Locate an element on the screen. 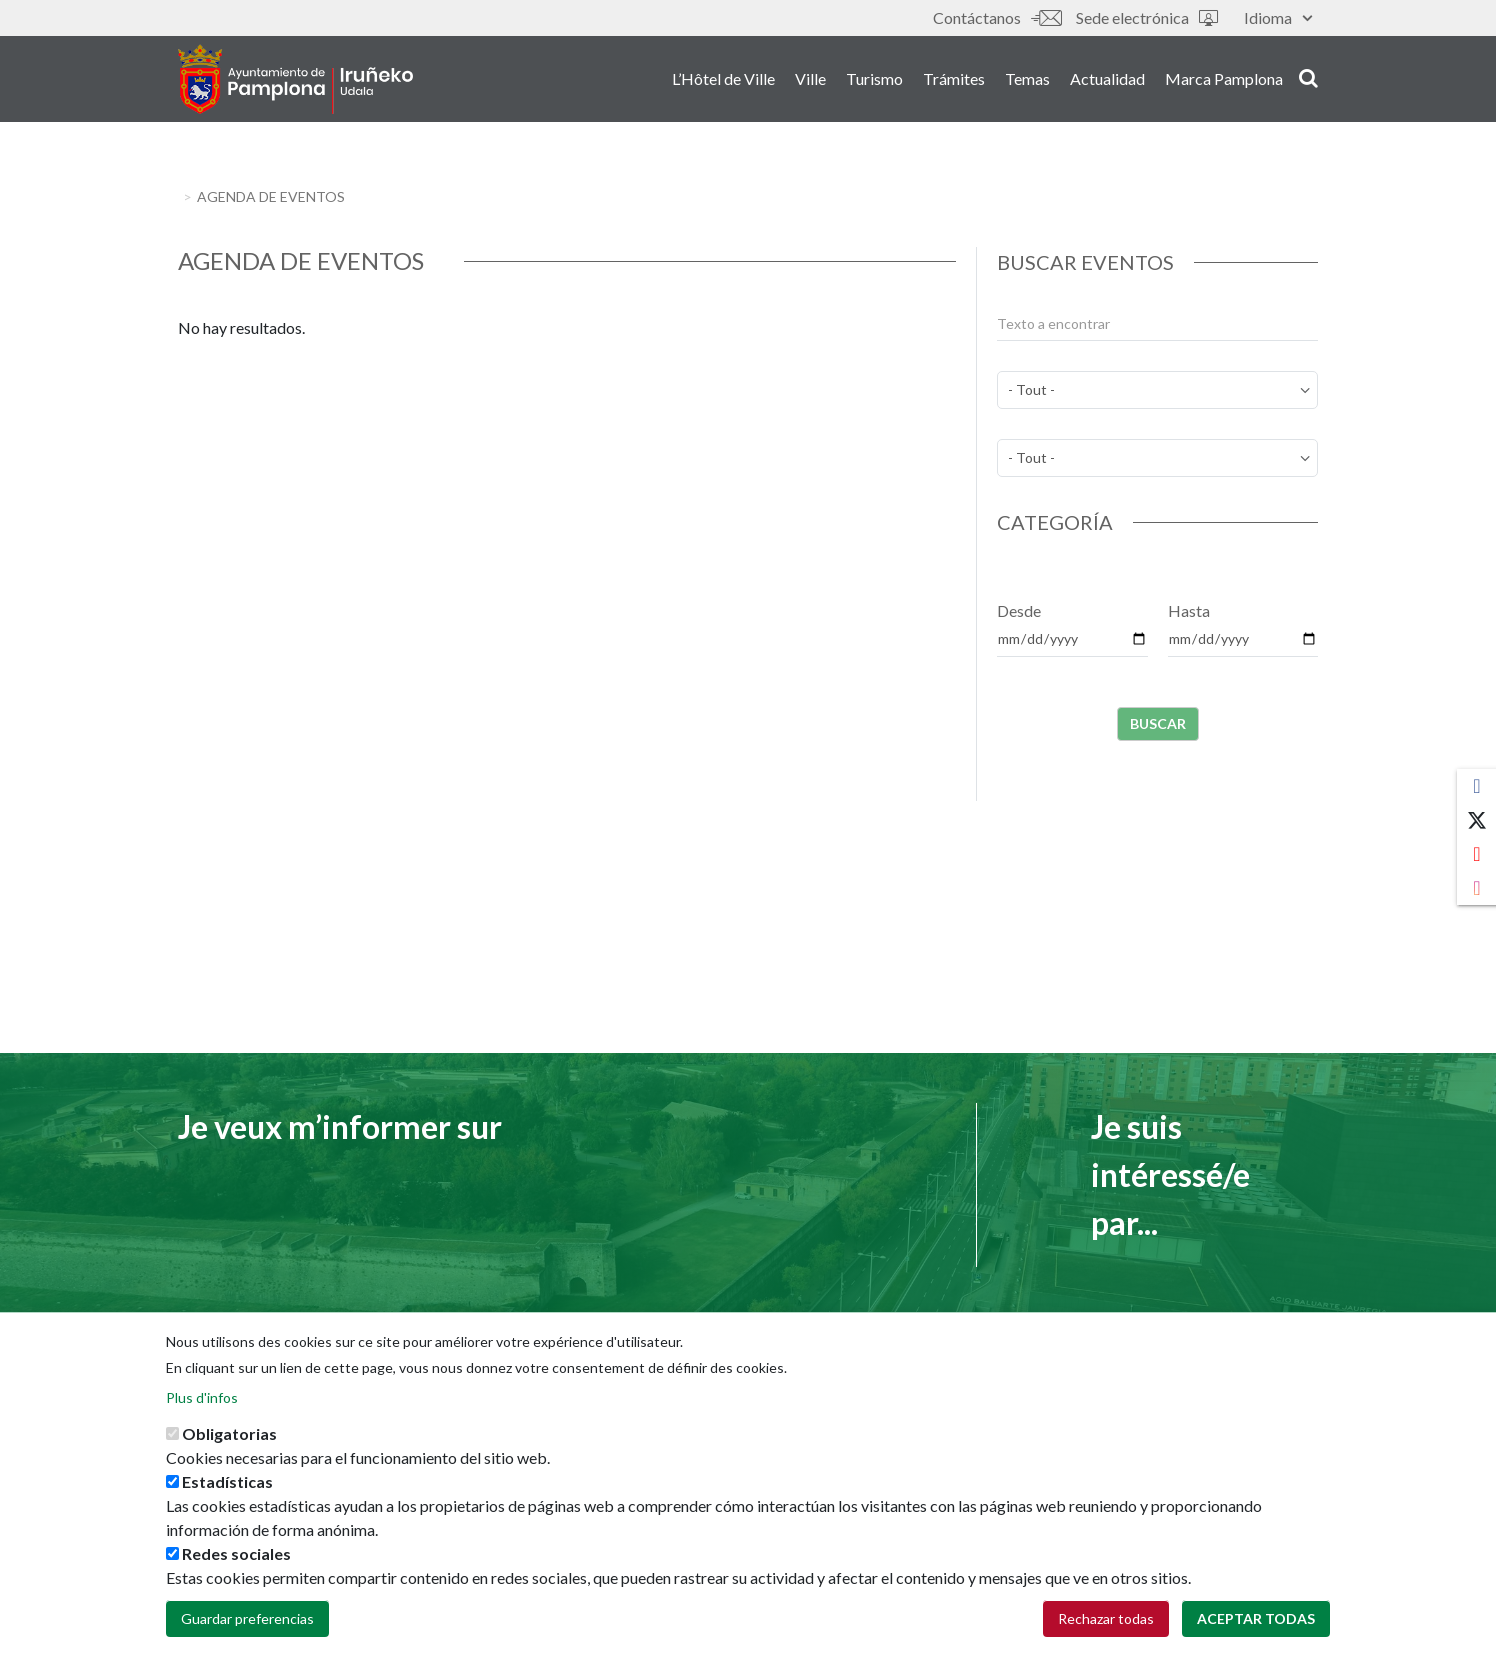  L’Hôtel de Ville is located at coordinates (723, 78).